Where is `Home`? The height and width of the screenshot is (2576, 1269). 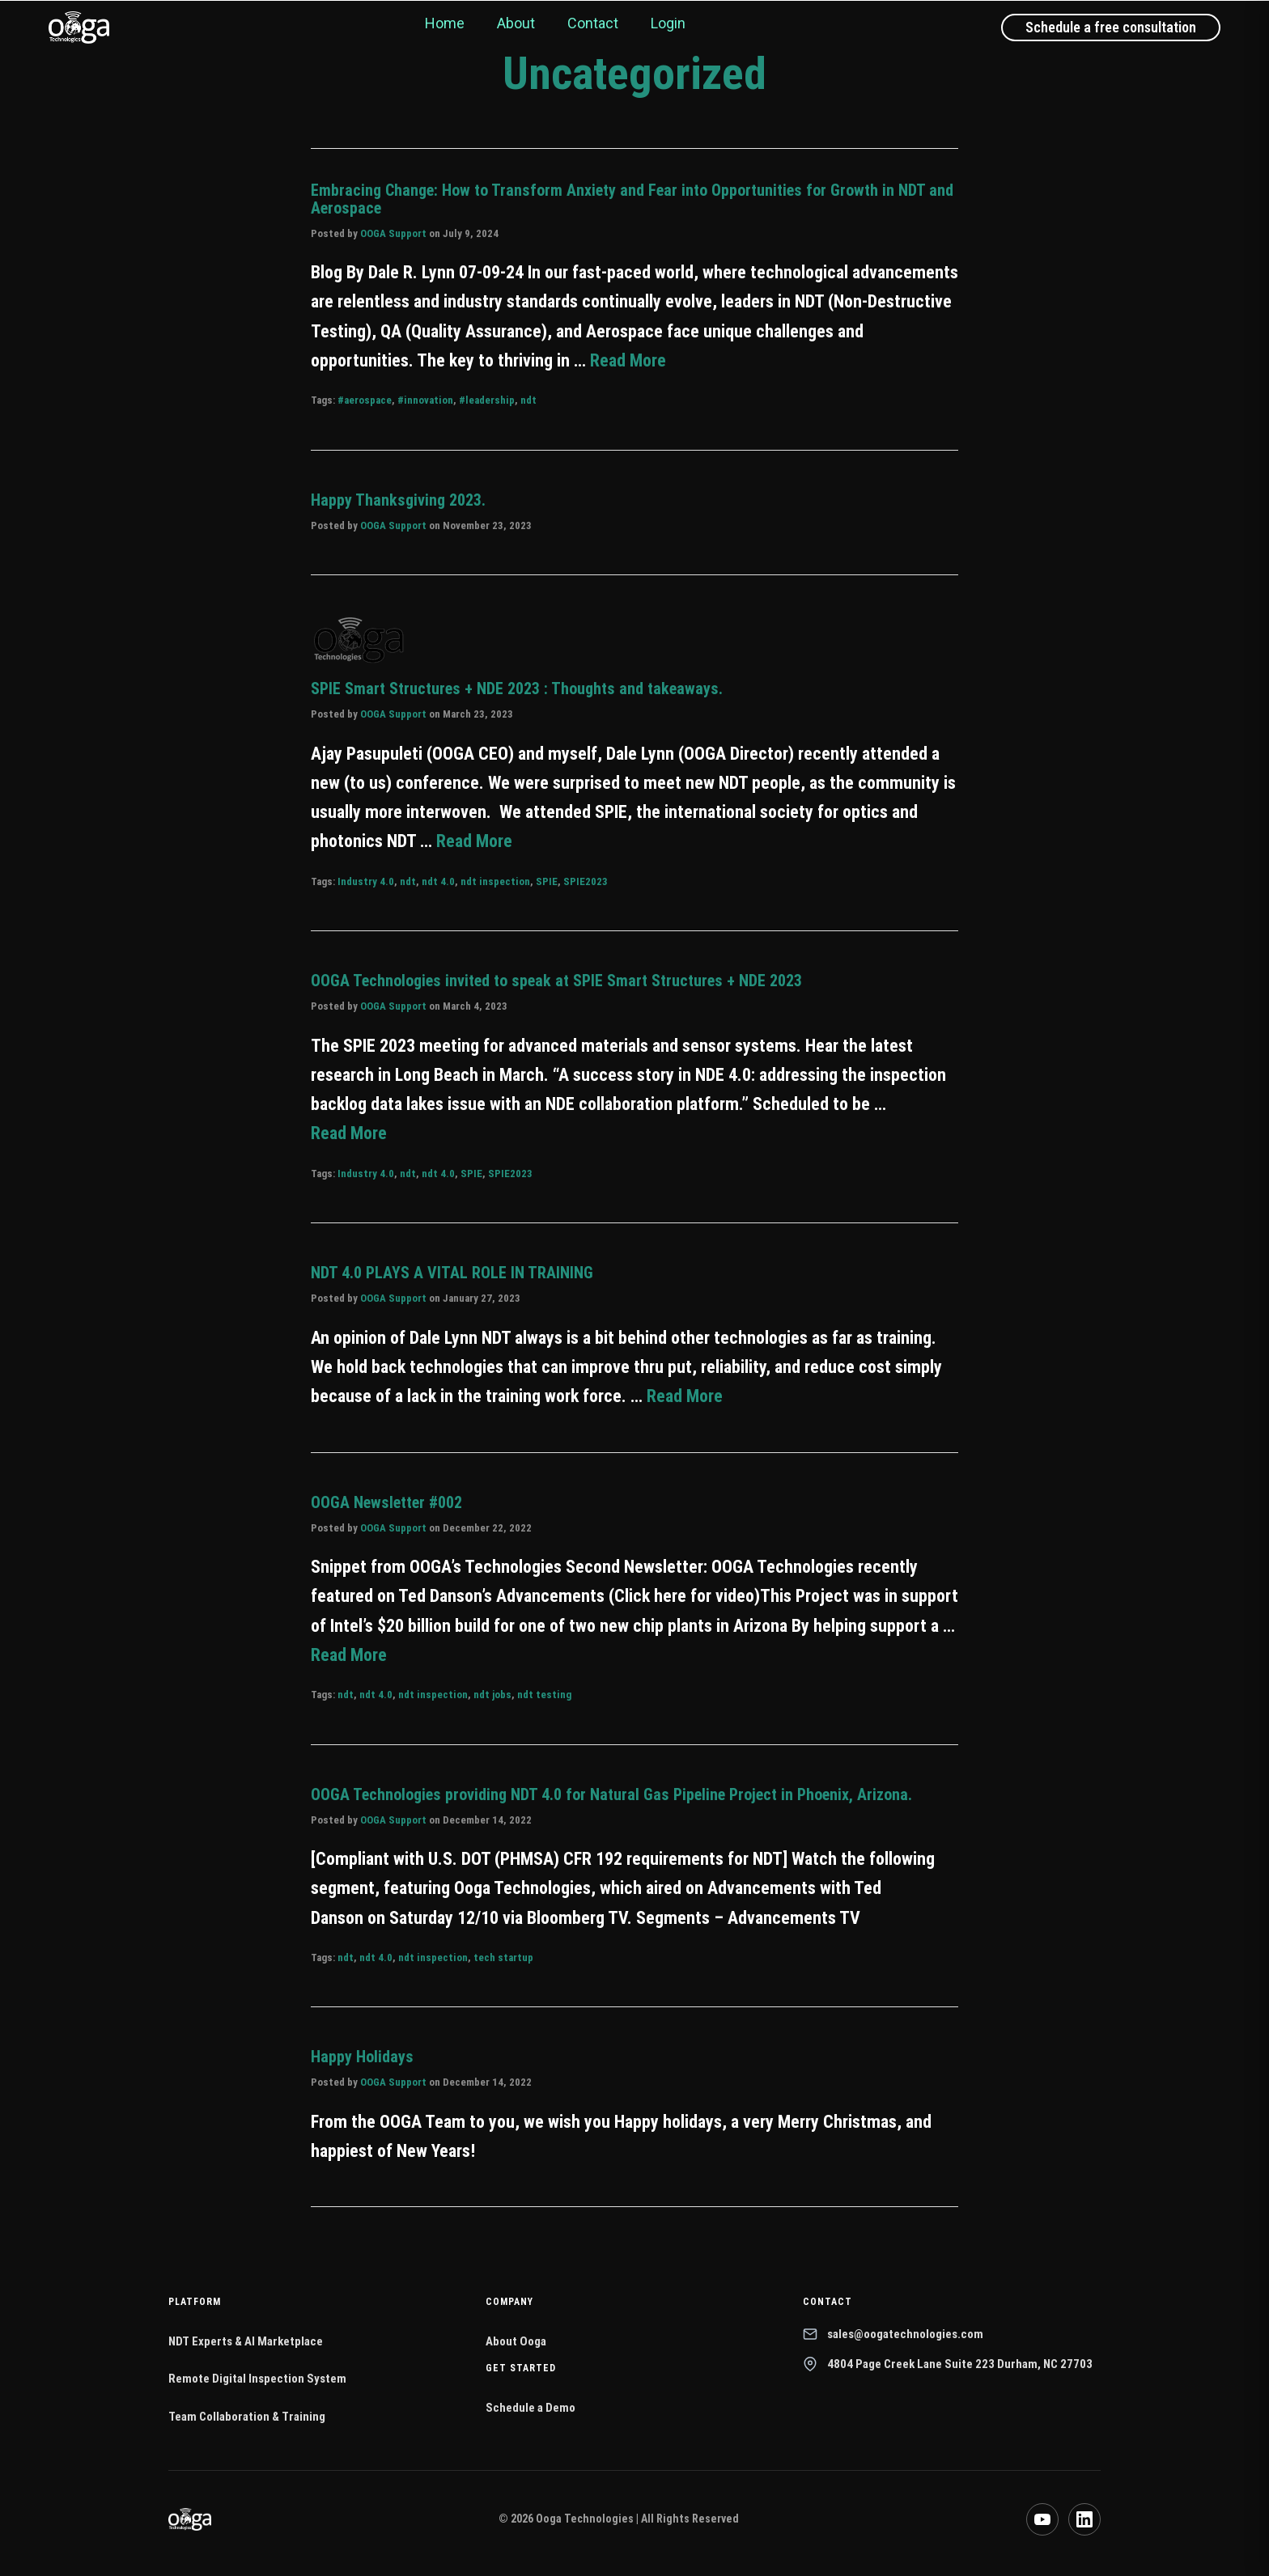
Home is located at coordinates (445, 23).